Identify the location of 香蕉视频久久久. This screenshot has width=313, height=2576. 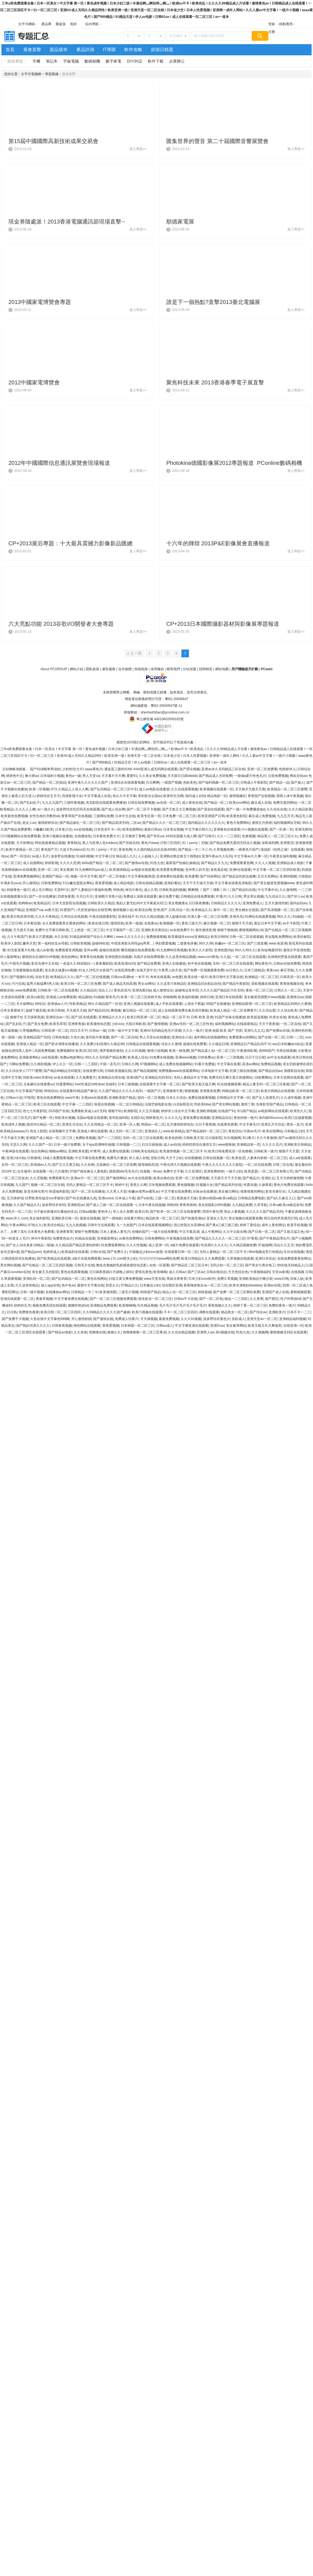
(219, 1305).